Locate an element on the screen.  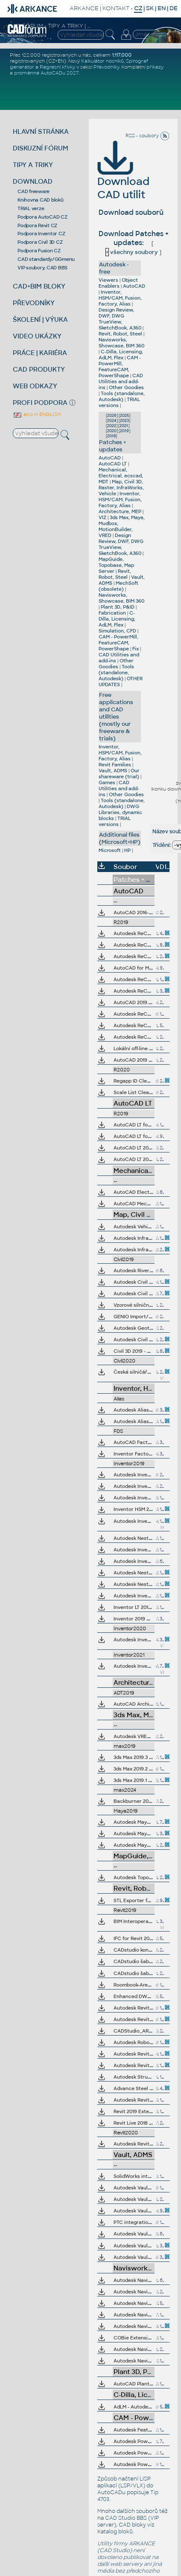
PŘEVODNÍKY is located at coordinates (34, 303).